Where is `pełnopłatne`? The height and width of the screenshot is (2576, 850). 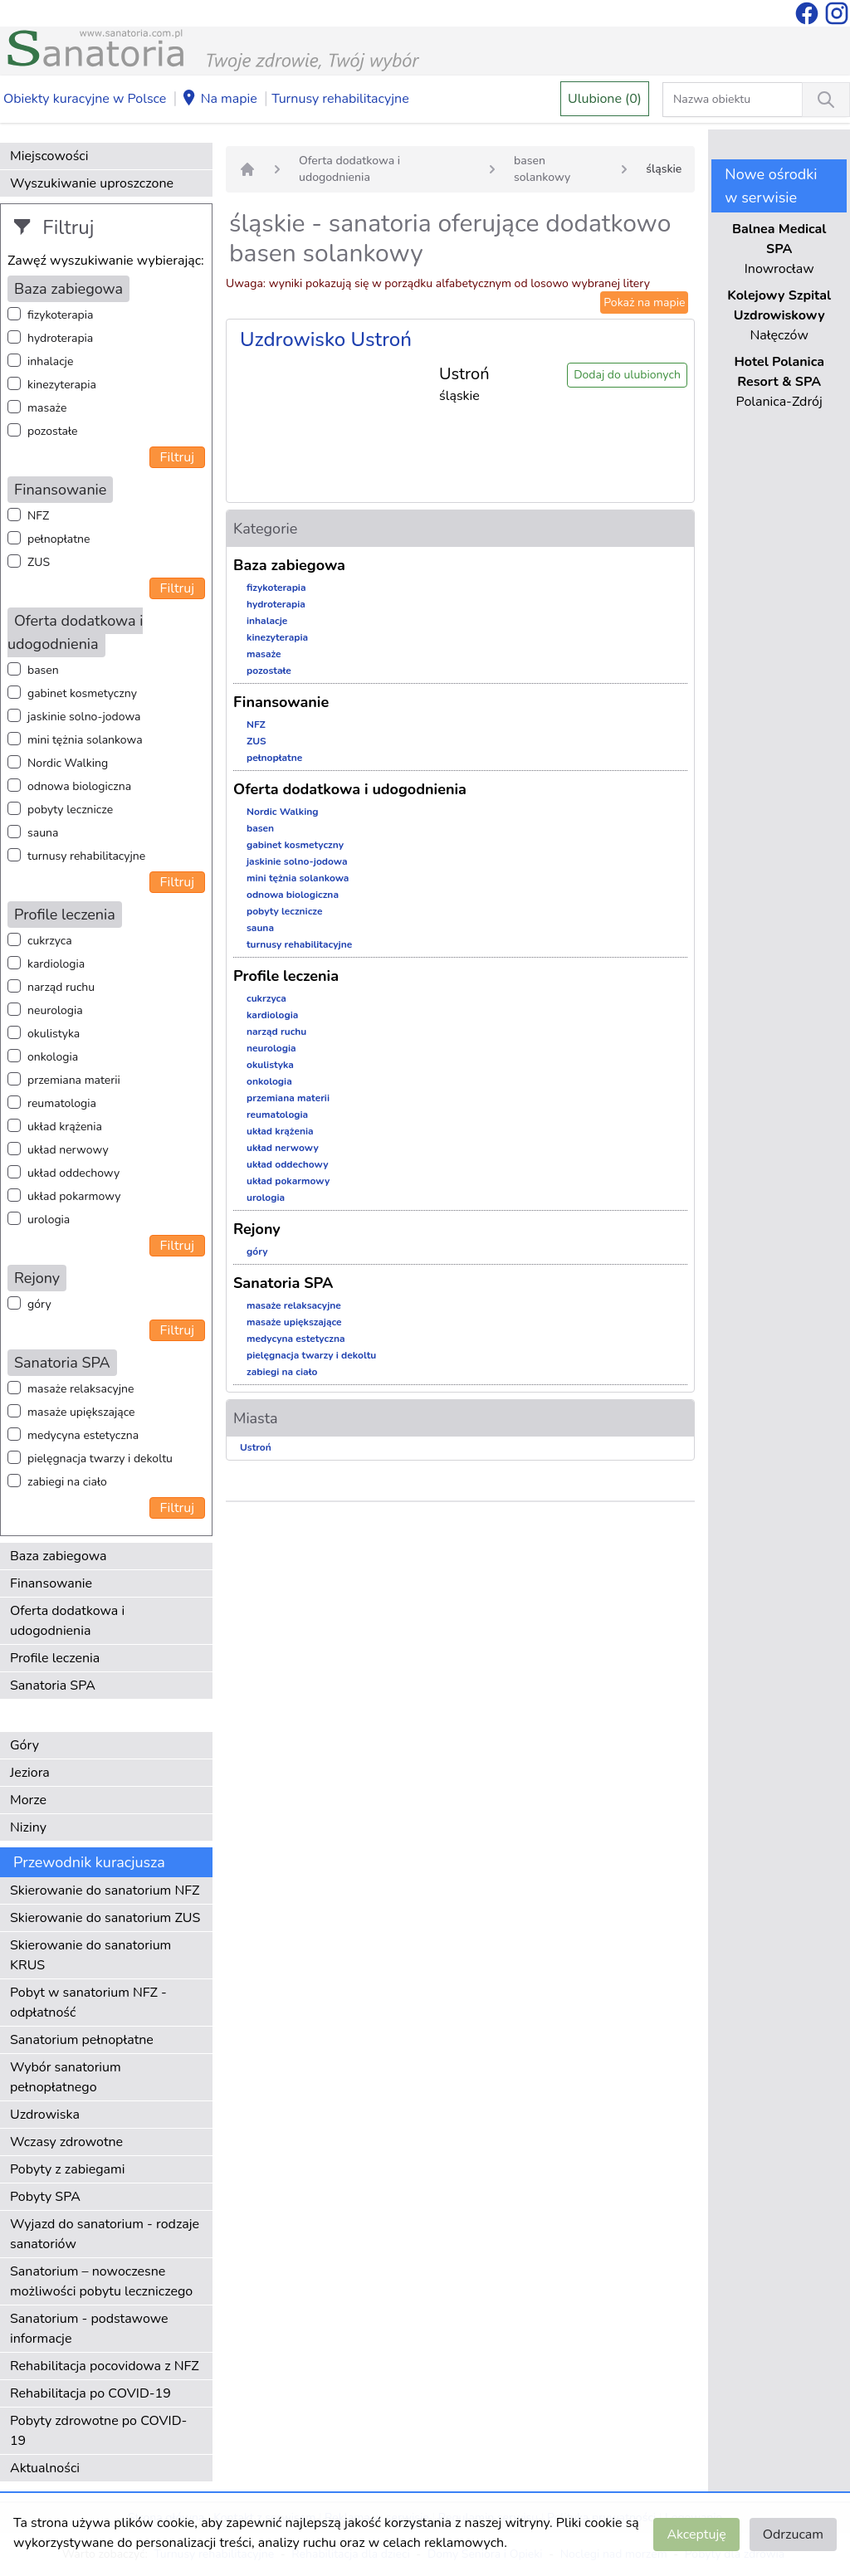
pełnopłatne is located at coordinates (58, 539).